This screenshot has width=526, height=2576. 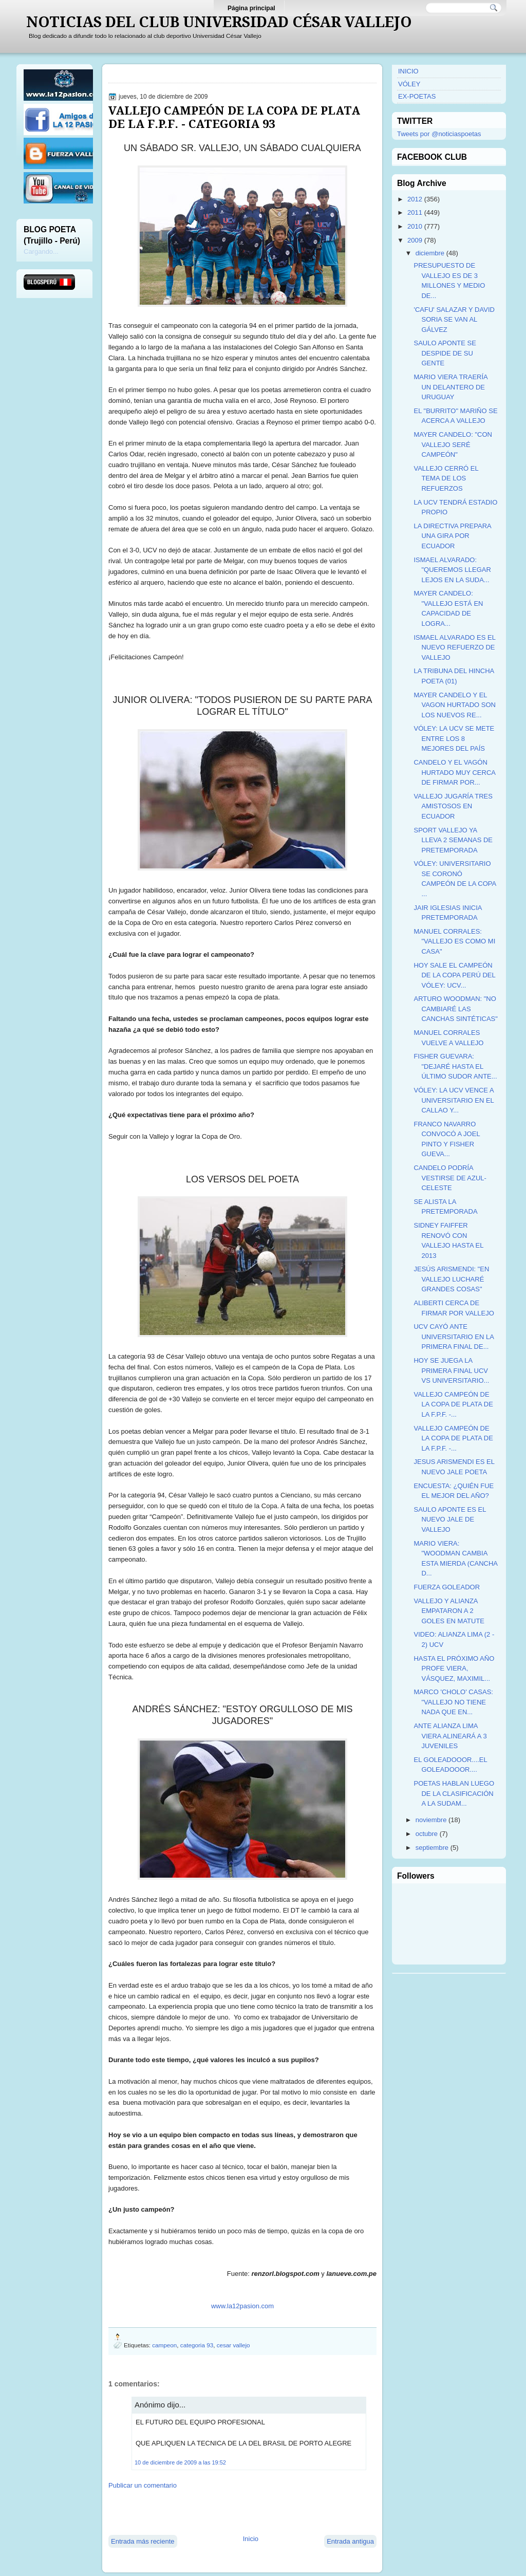 I want to click on ANTE ALIANZA LIMA VIERA ALINEARÁ A 3 JUVENILES, so click(x=450, y=1736).